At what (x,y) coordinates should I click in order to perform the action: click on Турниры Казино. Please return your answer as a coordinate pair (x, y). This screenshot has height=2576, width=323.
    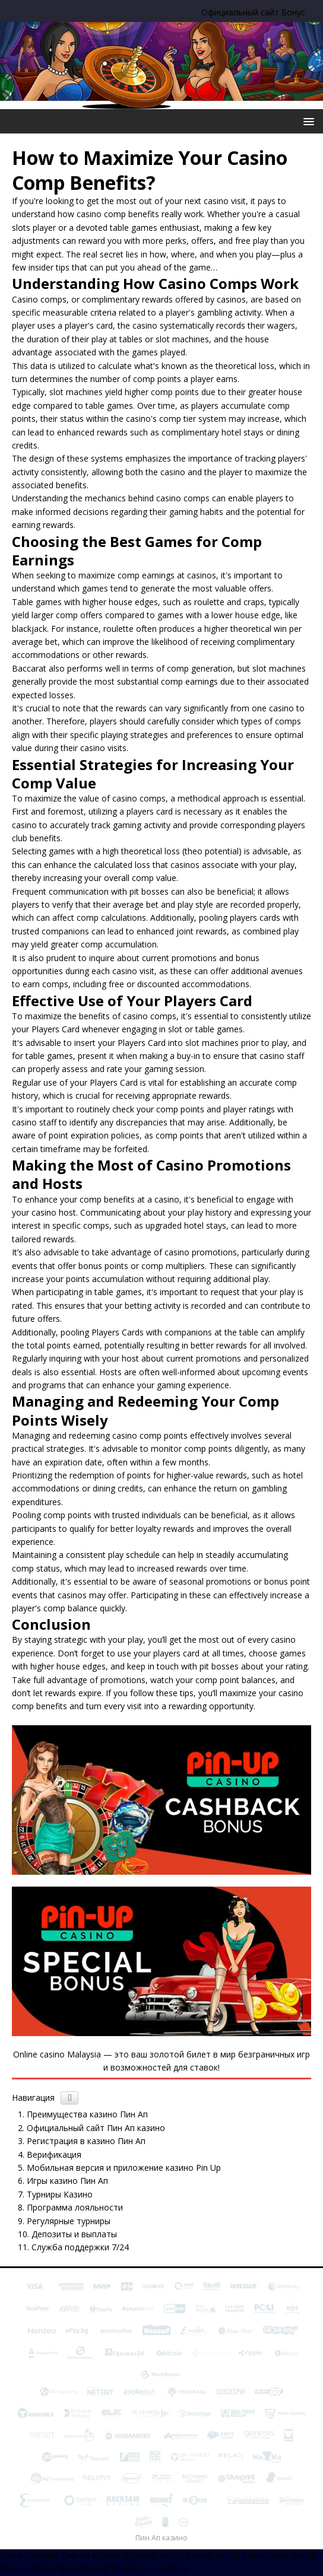
    Looking at the image, I should click on (60, 2194).